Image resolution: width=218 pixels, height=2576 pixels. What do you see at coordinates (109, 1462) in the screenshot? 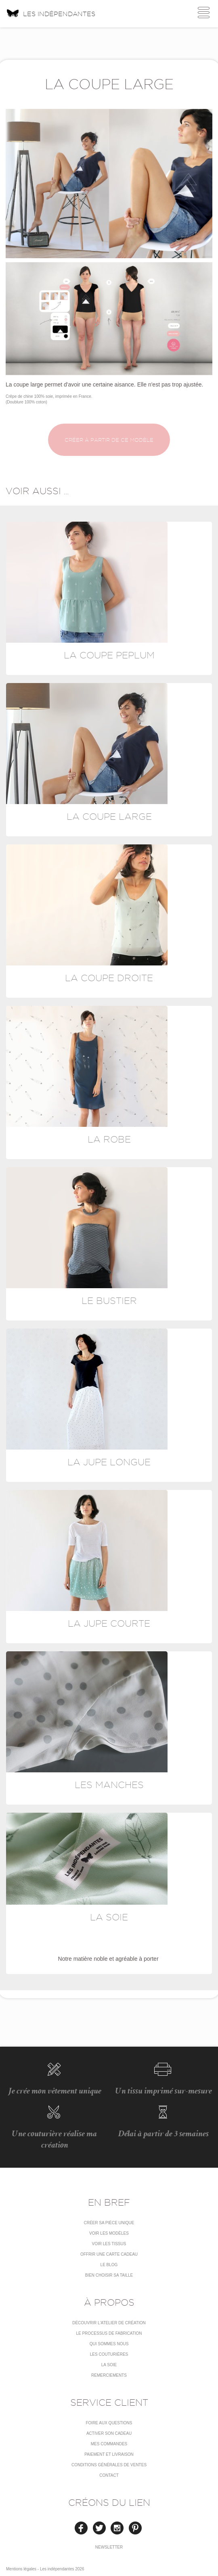
I see `La jupe longue` at bounding box center [109, 1462].